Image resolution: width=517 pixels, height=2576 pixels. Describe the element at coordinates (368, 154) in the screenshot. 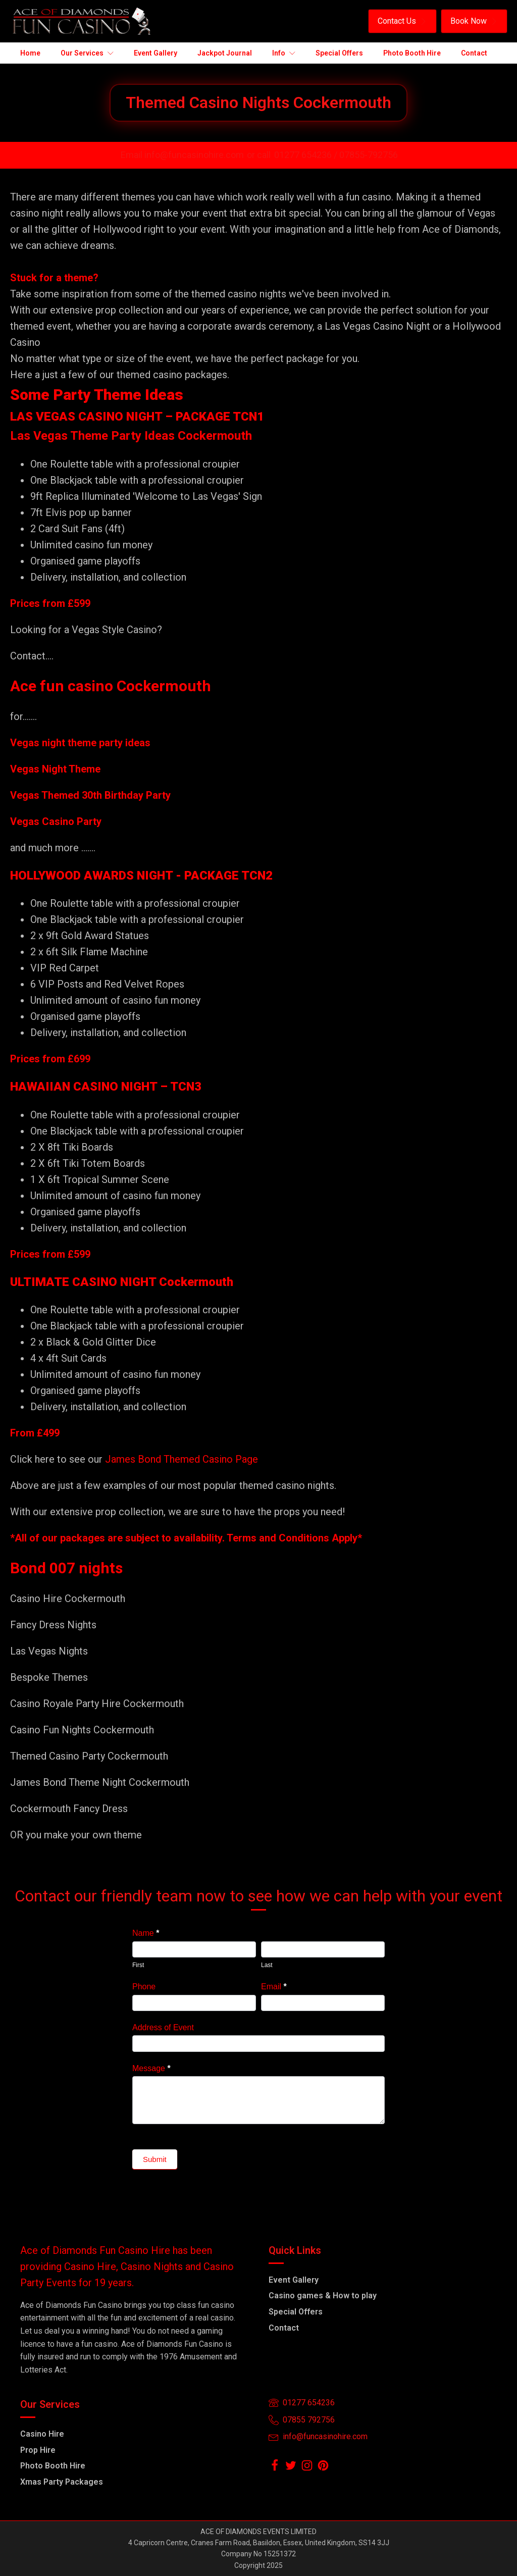

I see `07855-792756` at that location.